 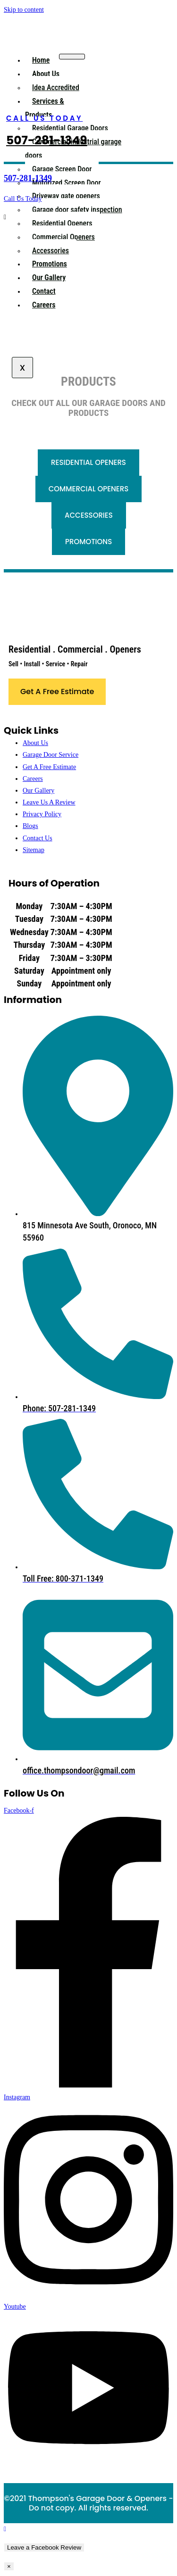 I want to click on Leave a Facebook Review, so click(x=44, y=2547).